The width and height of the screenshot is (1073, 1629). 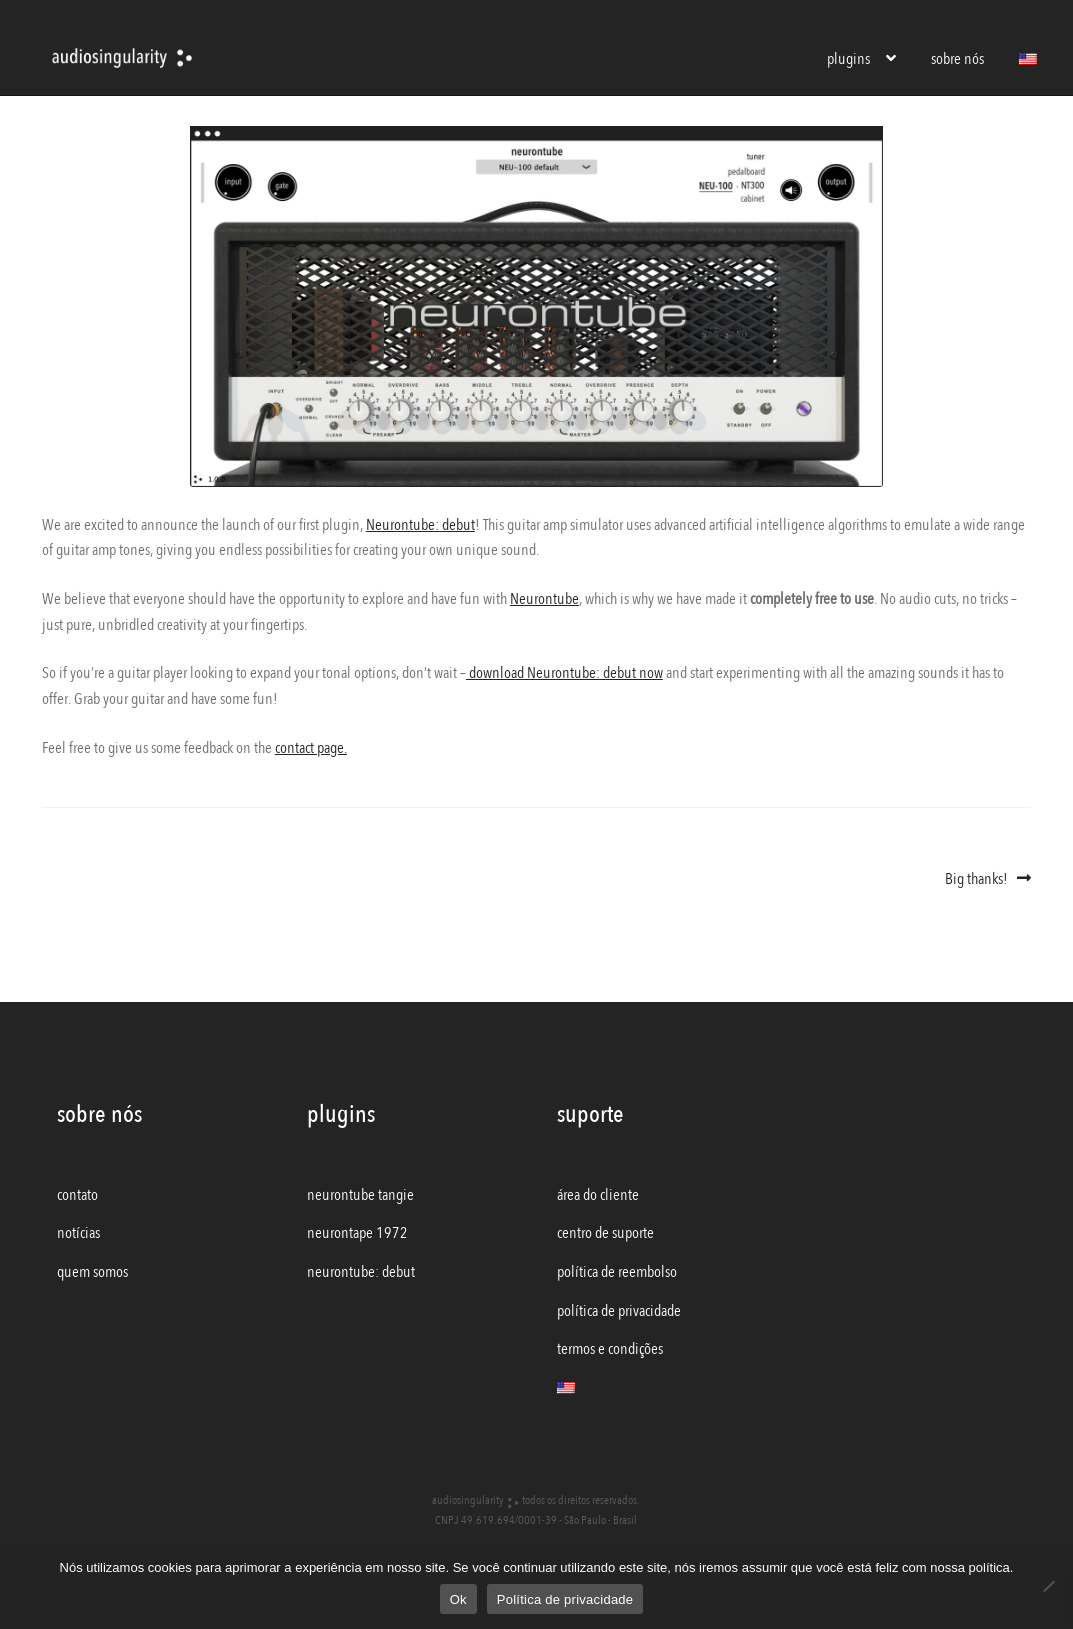 What do you see at coordinates (357, 1233) in the screenshot?
I see `neurontape 1972` at bounding box center [357, 1233].